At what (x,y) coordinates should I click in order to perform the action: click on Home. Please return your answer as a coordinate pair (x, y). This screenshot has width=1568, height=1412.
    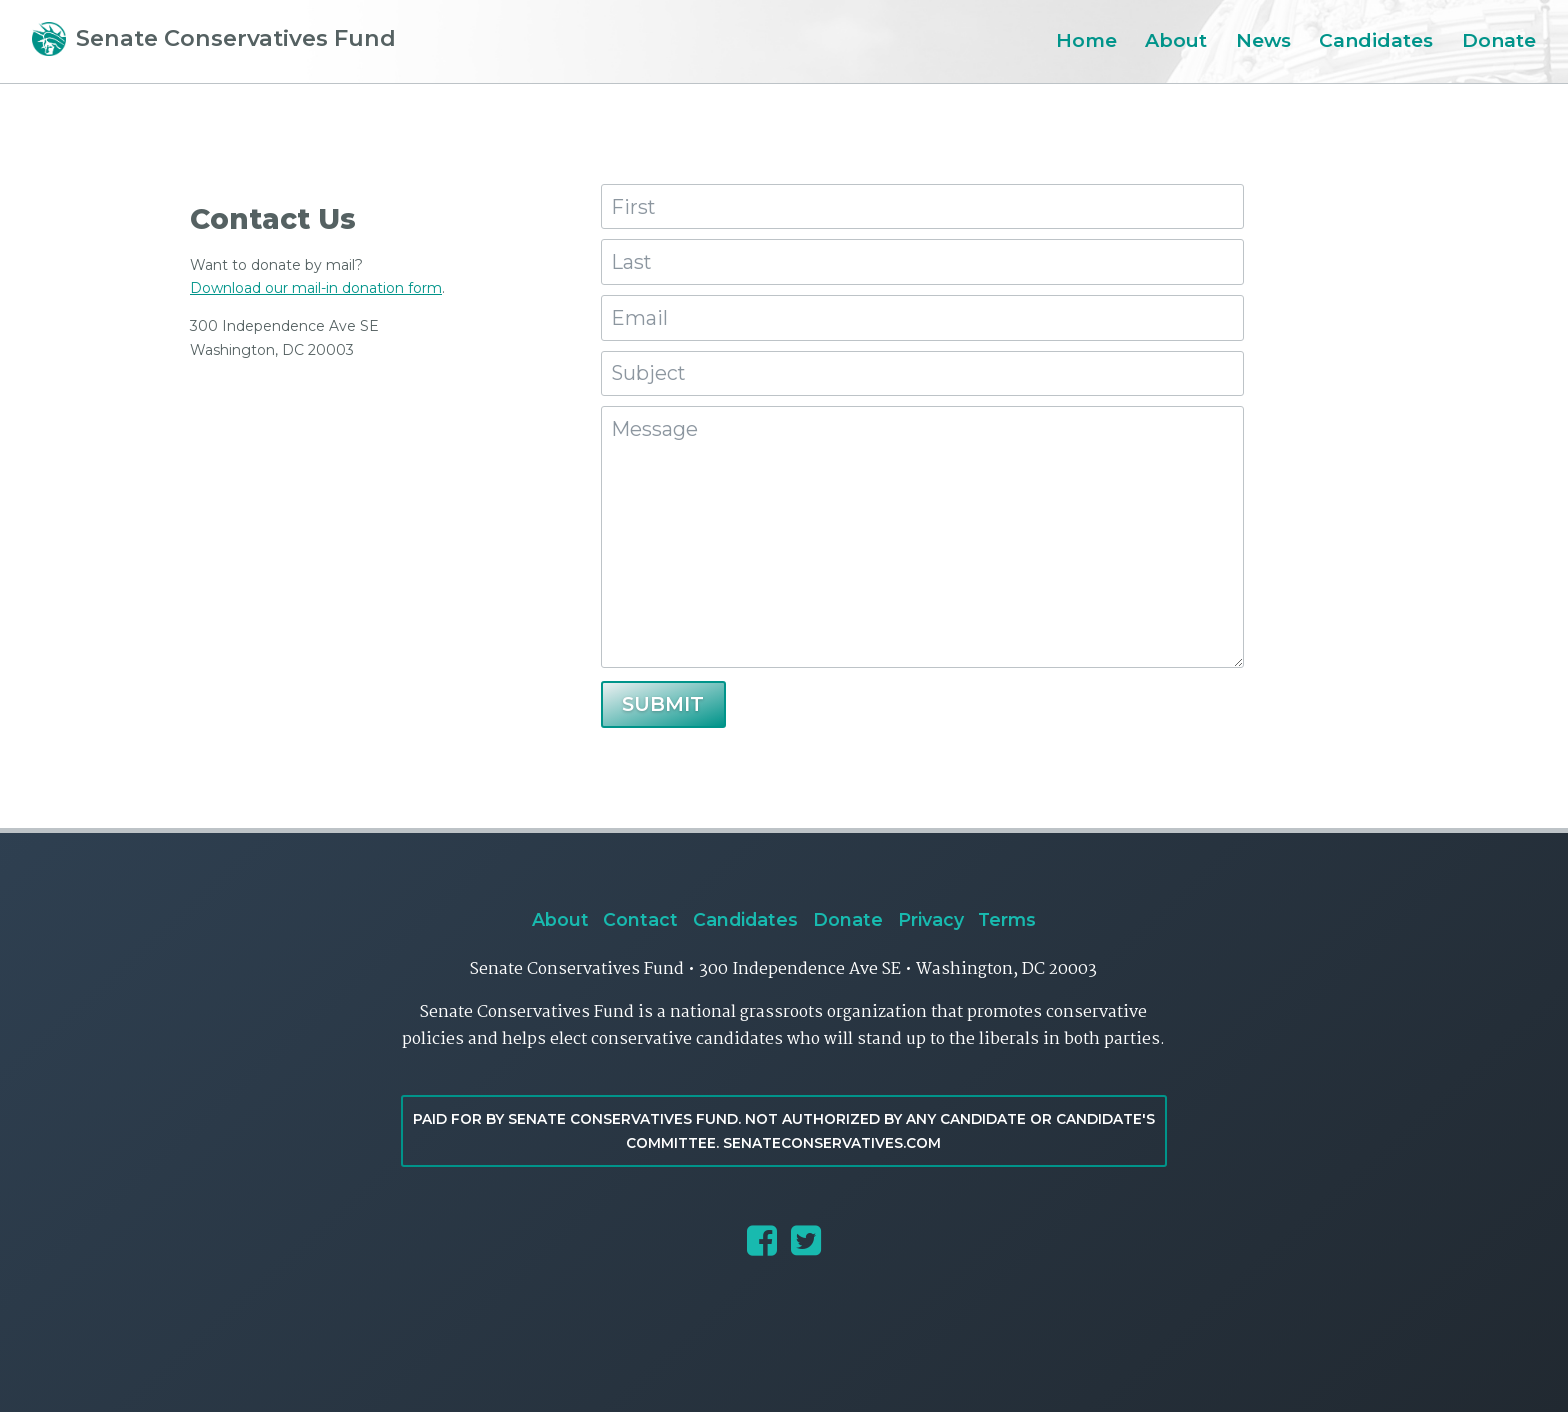
    Looking at the image, I should click on (1086, 40).